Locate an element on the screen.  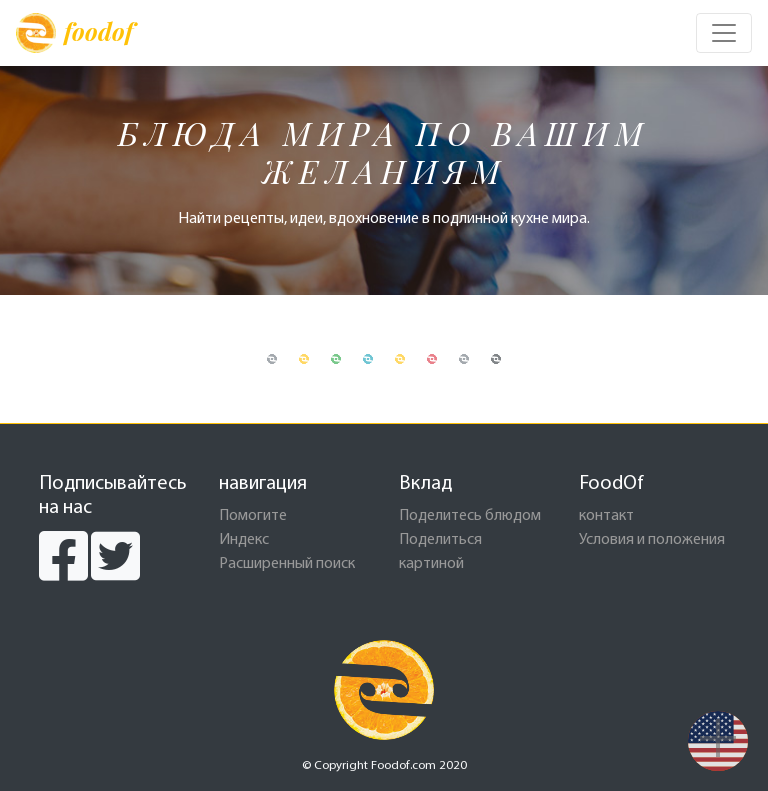
foodof is located at coordinates (74, 33).